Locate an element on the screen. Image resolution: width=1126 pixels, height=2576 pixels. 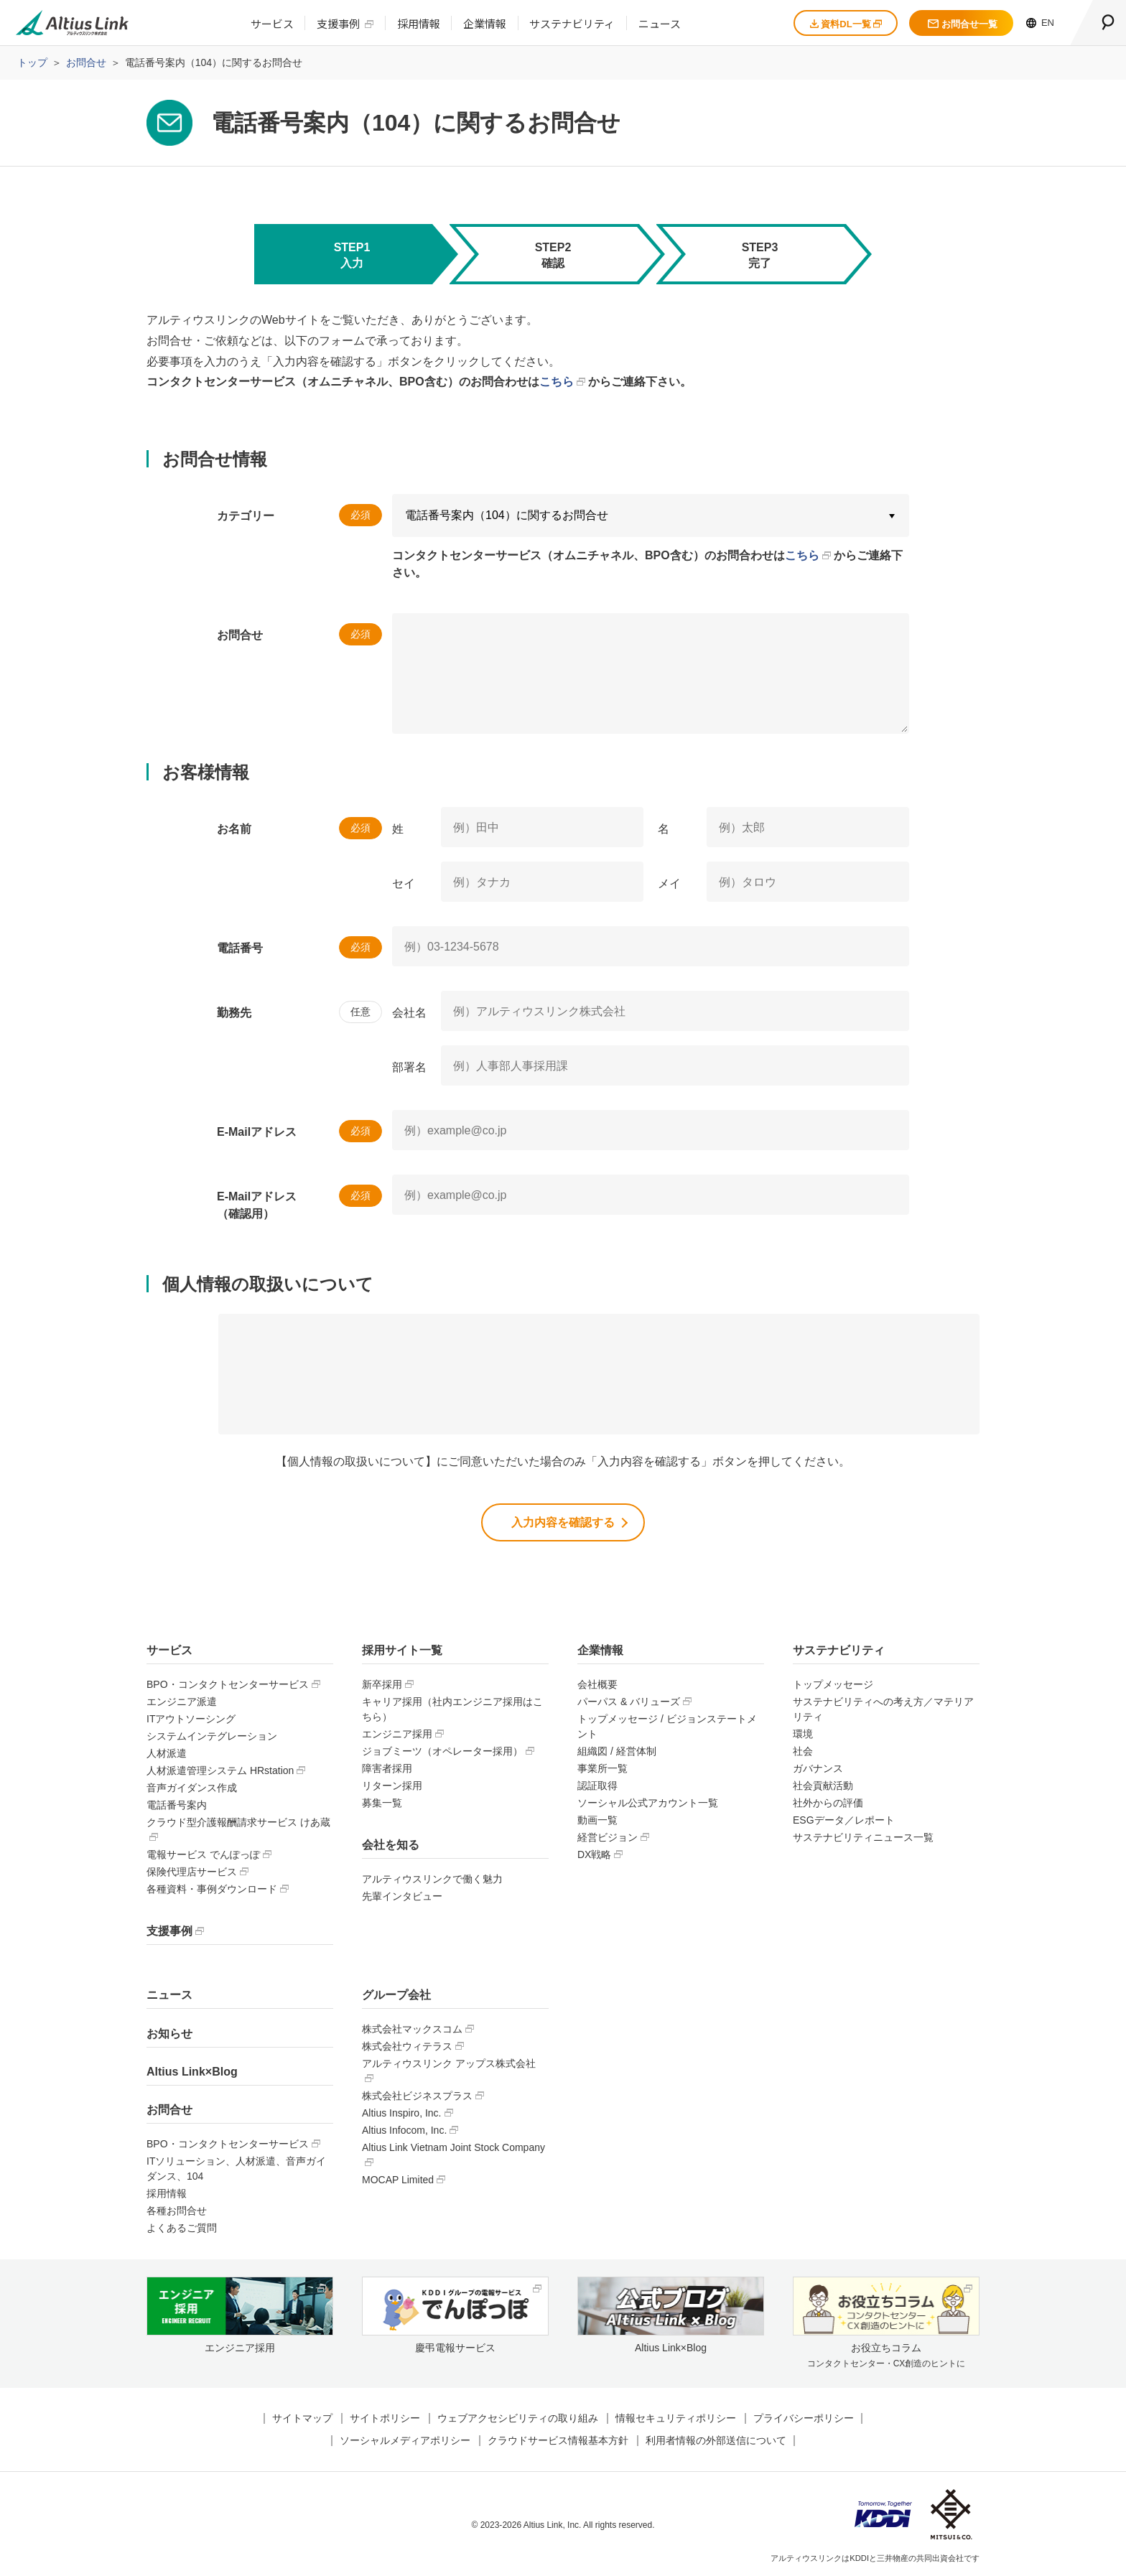
株式会社ビジネスプラス is located at coordinates (417, 2093).